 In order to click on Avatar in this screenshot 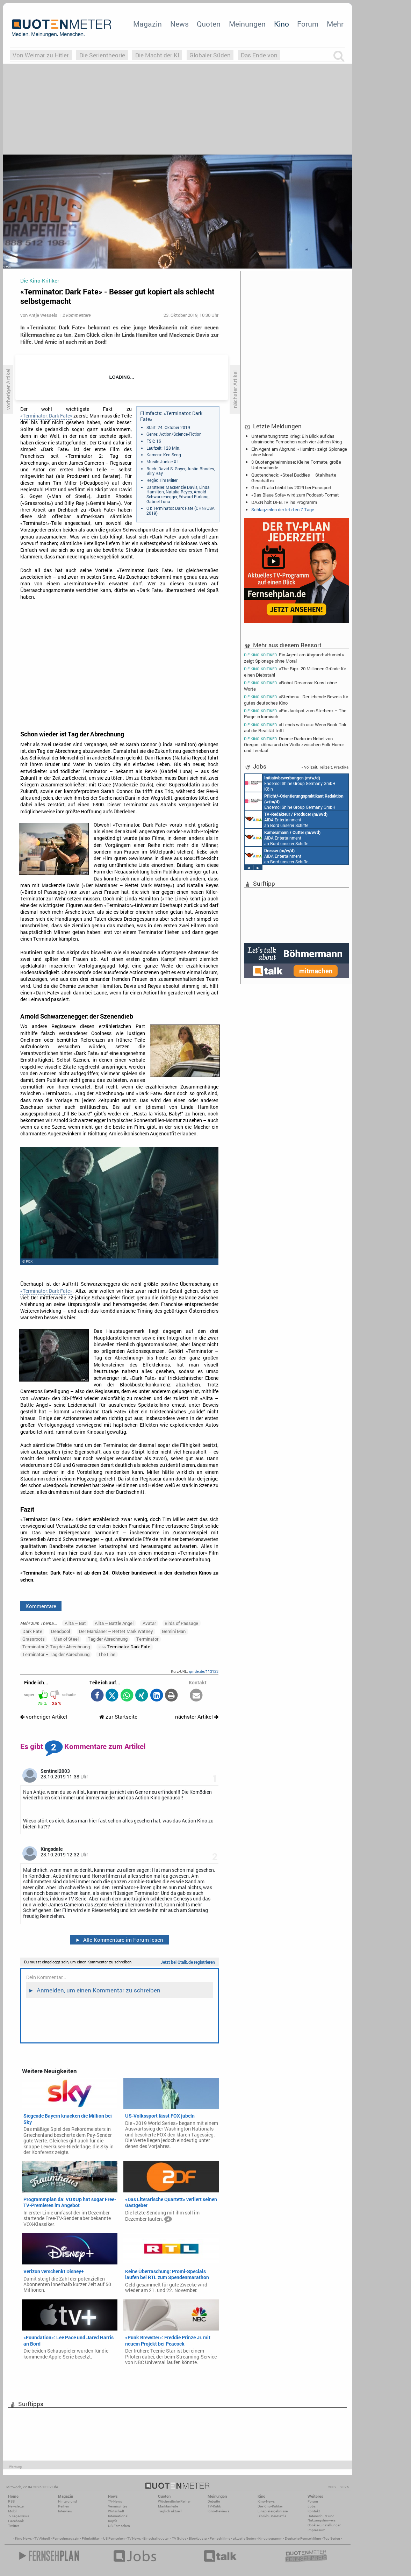, I will do `click(149, 1623)`.